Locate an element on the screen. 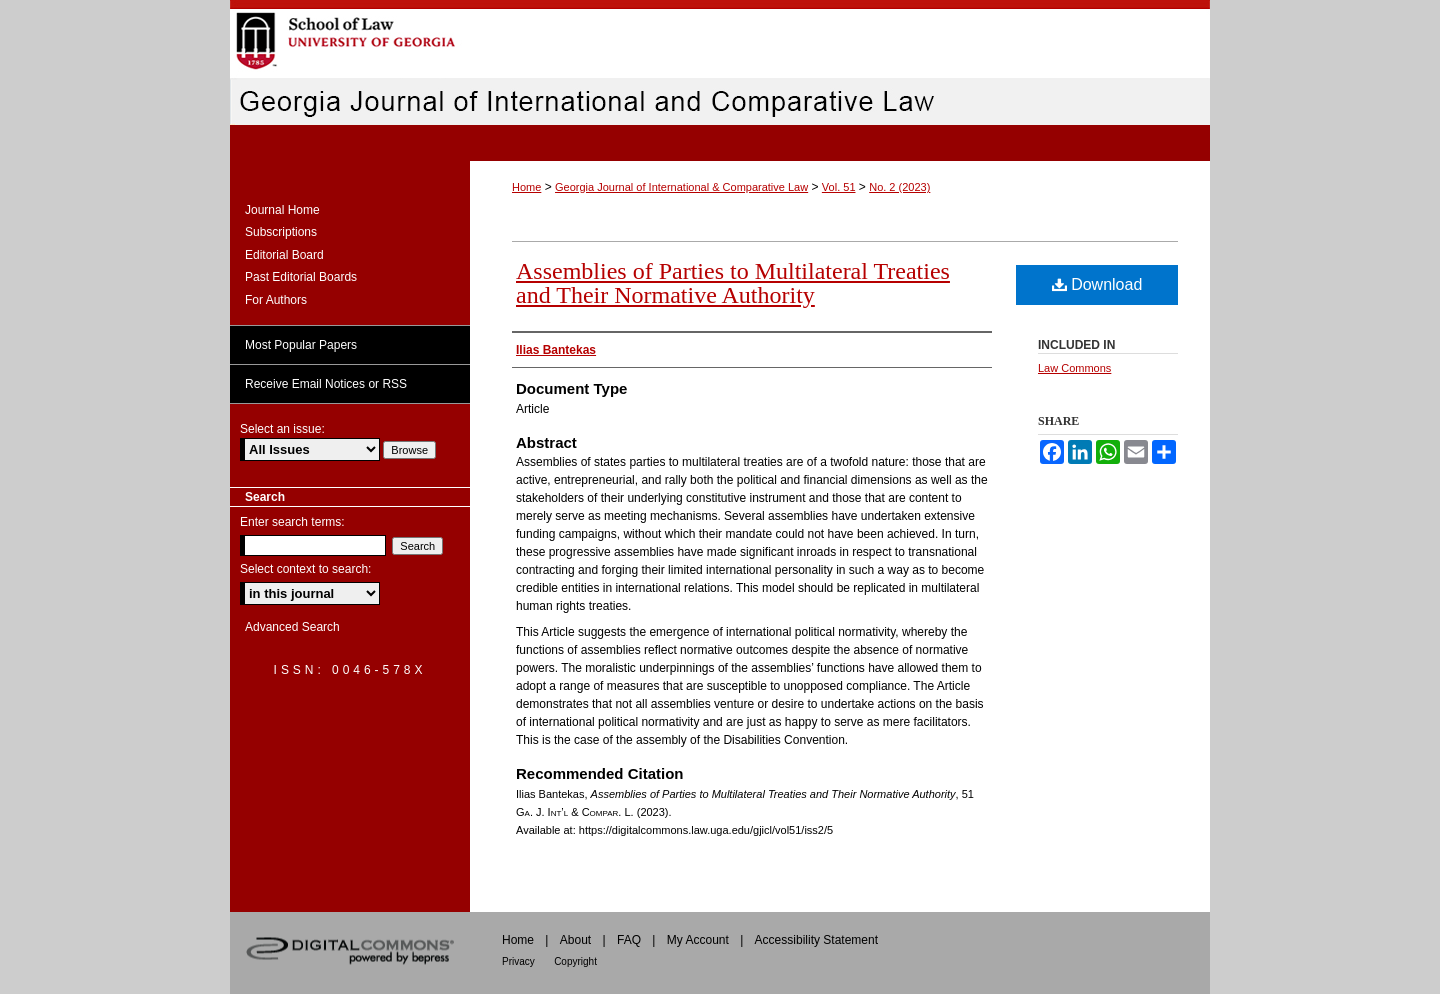 This screenshot has height=994, width=1440. Accessibility Statement is located at coordinates (816, 940).